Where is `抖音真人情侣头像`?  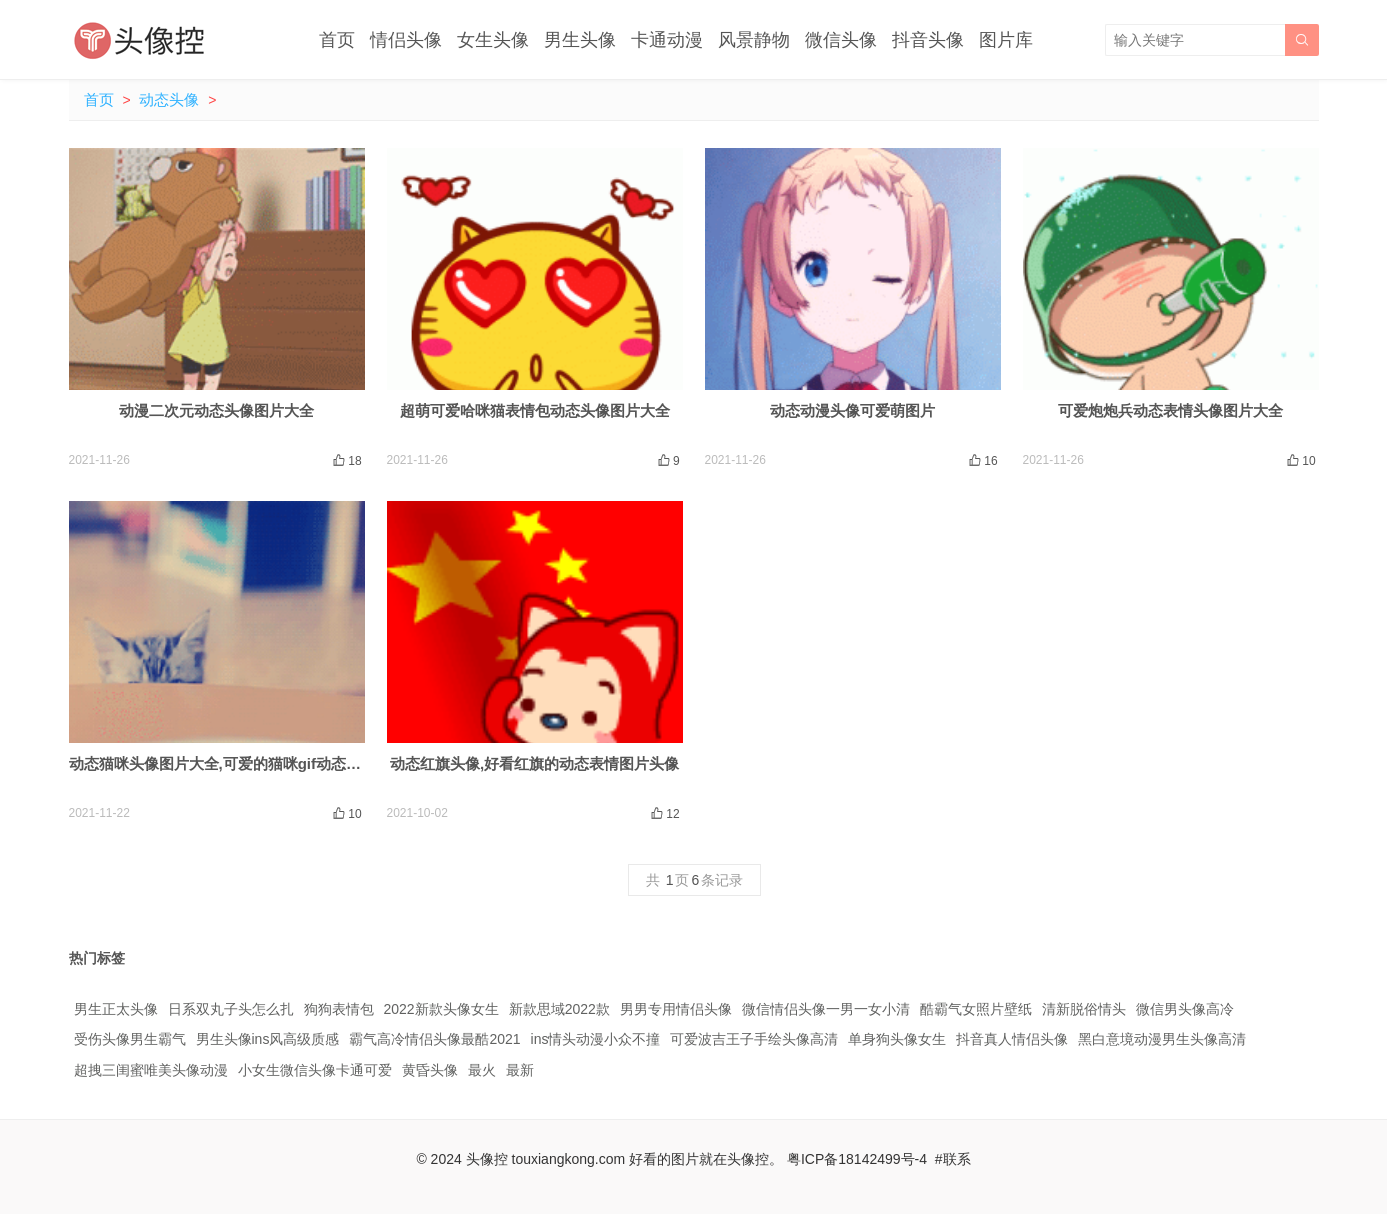
抖音真人情侣头像 is located at coordinates (1012, 1039).